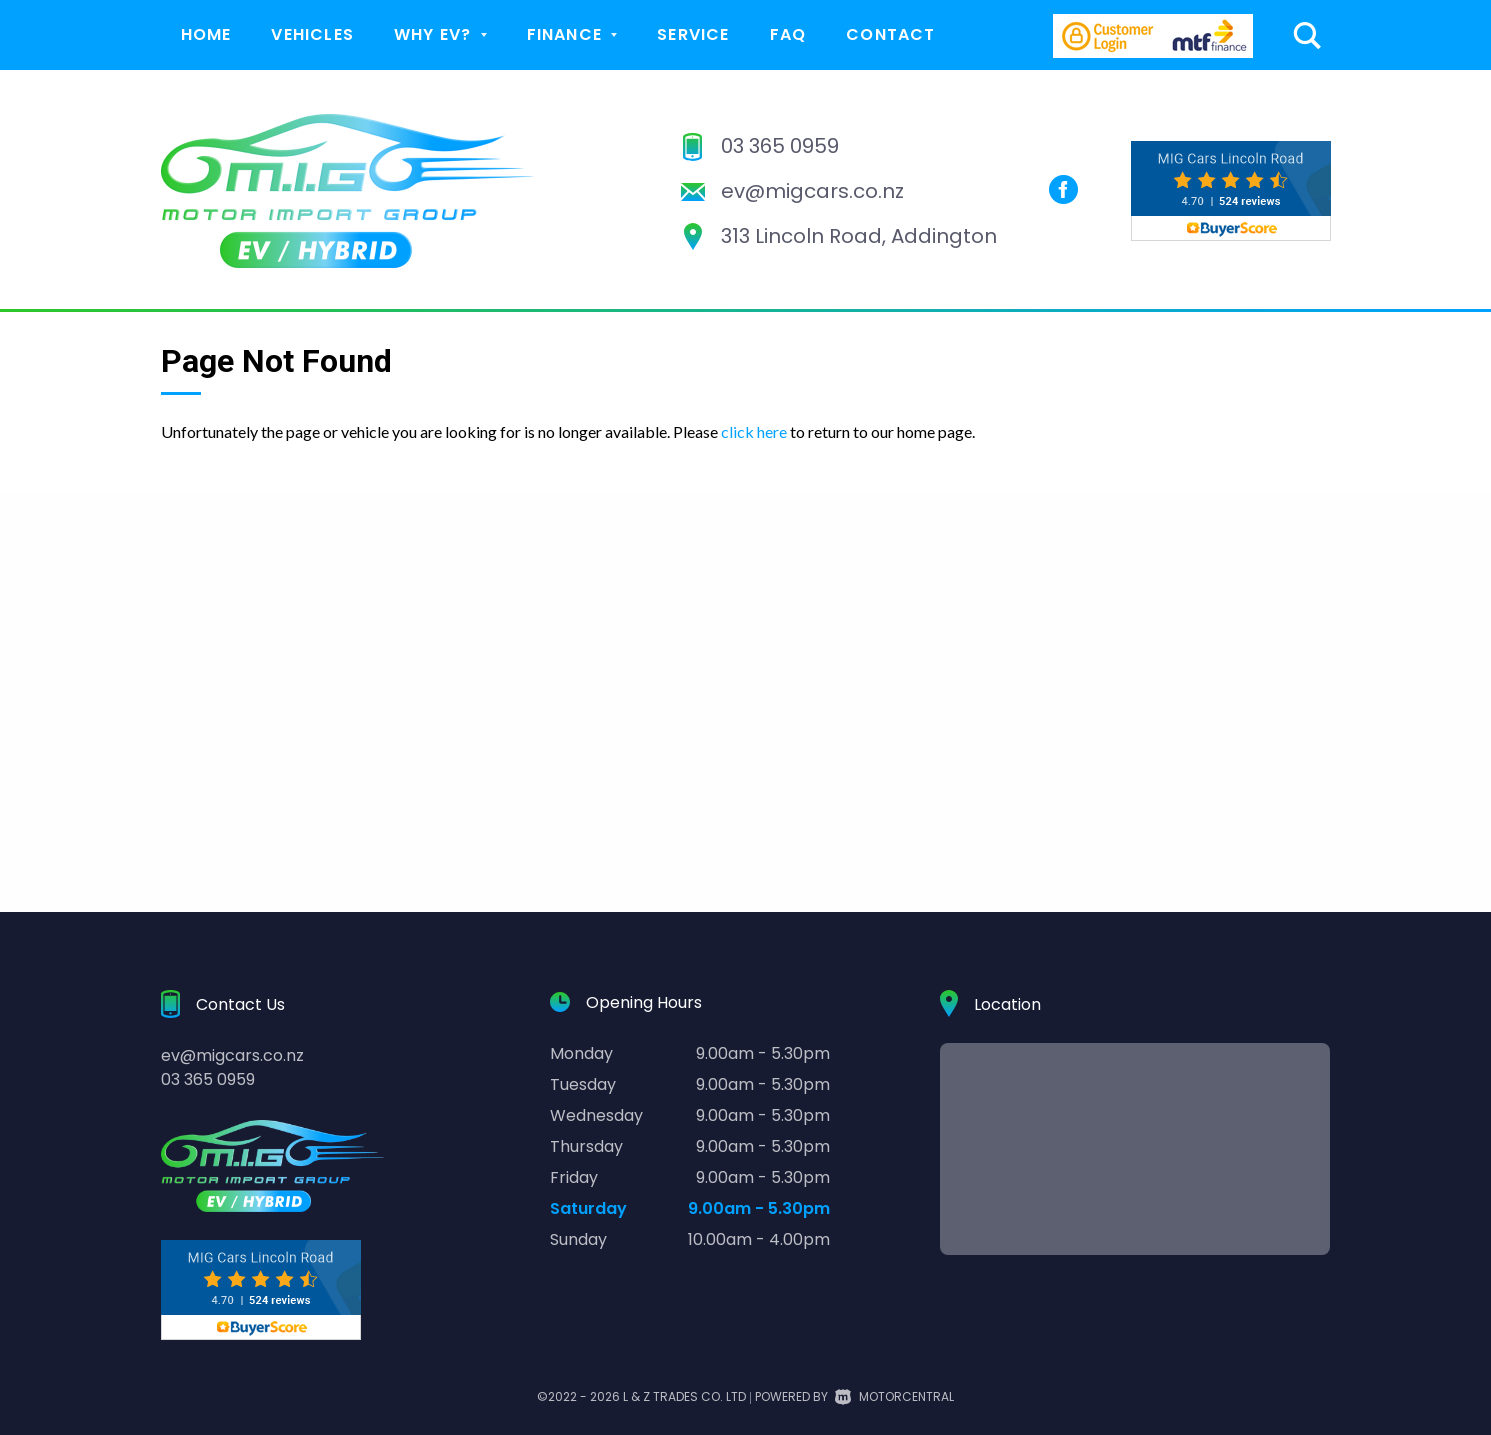  What do you see at coordinates (894, 1396) in the screenshot?
I see `Motorcentral` at bounding box center [894, 1396].